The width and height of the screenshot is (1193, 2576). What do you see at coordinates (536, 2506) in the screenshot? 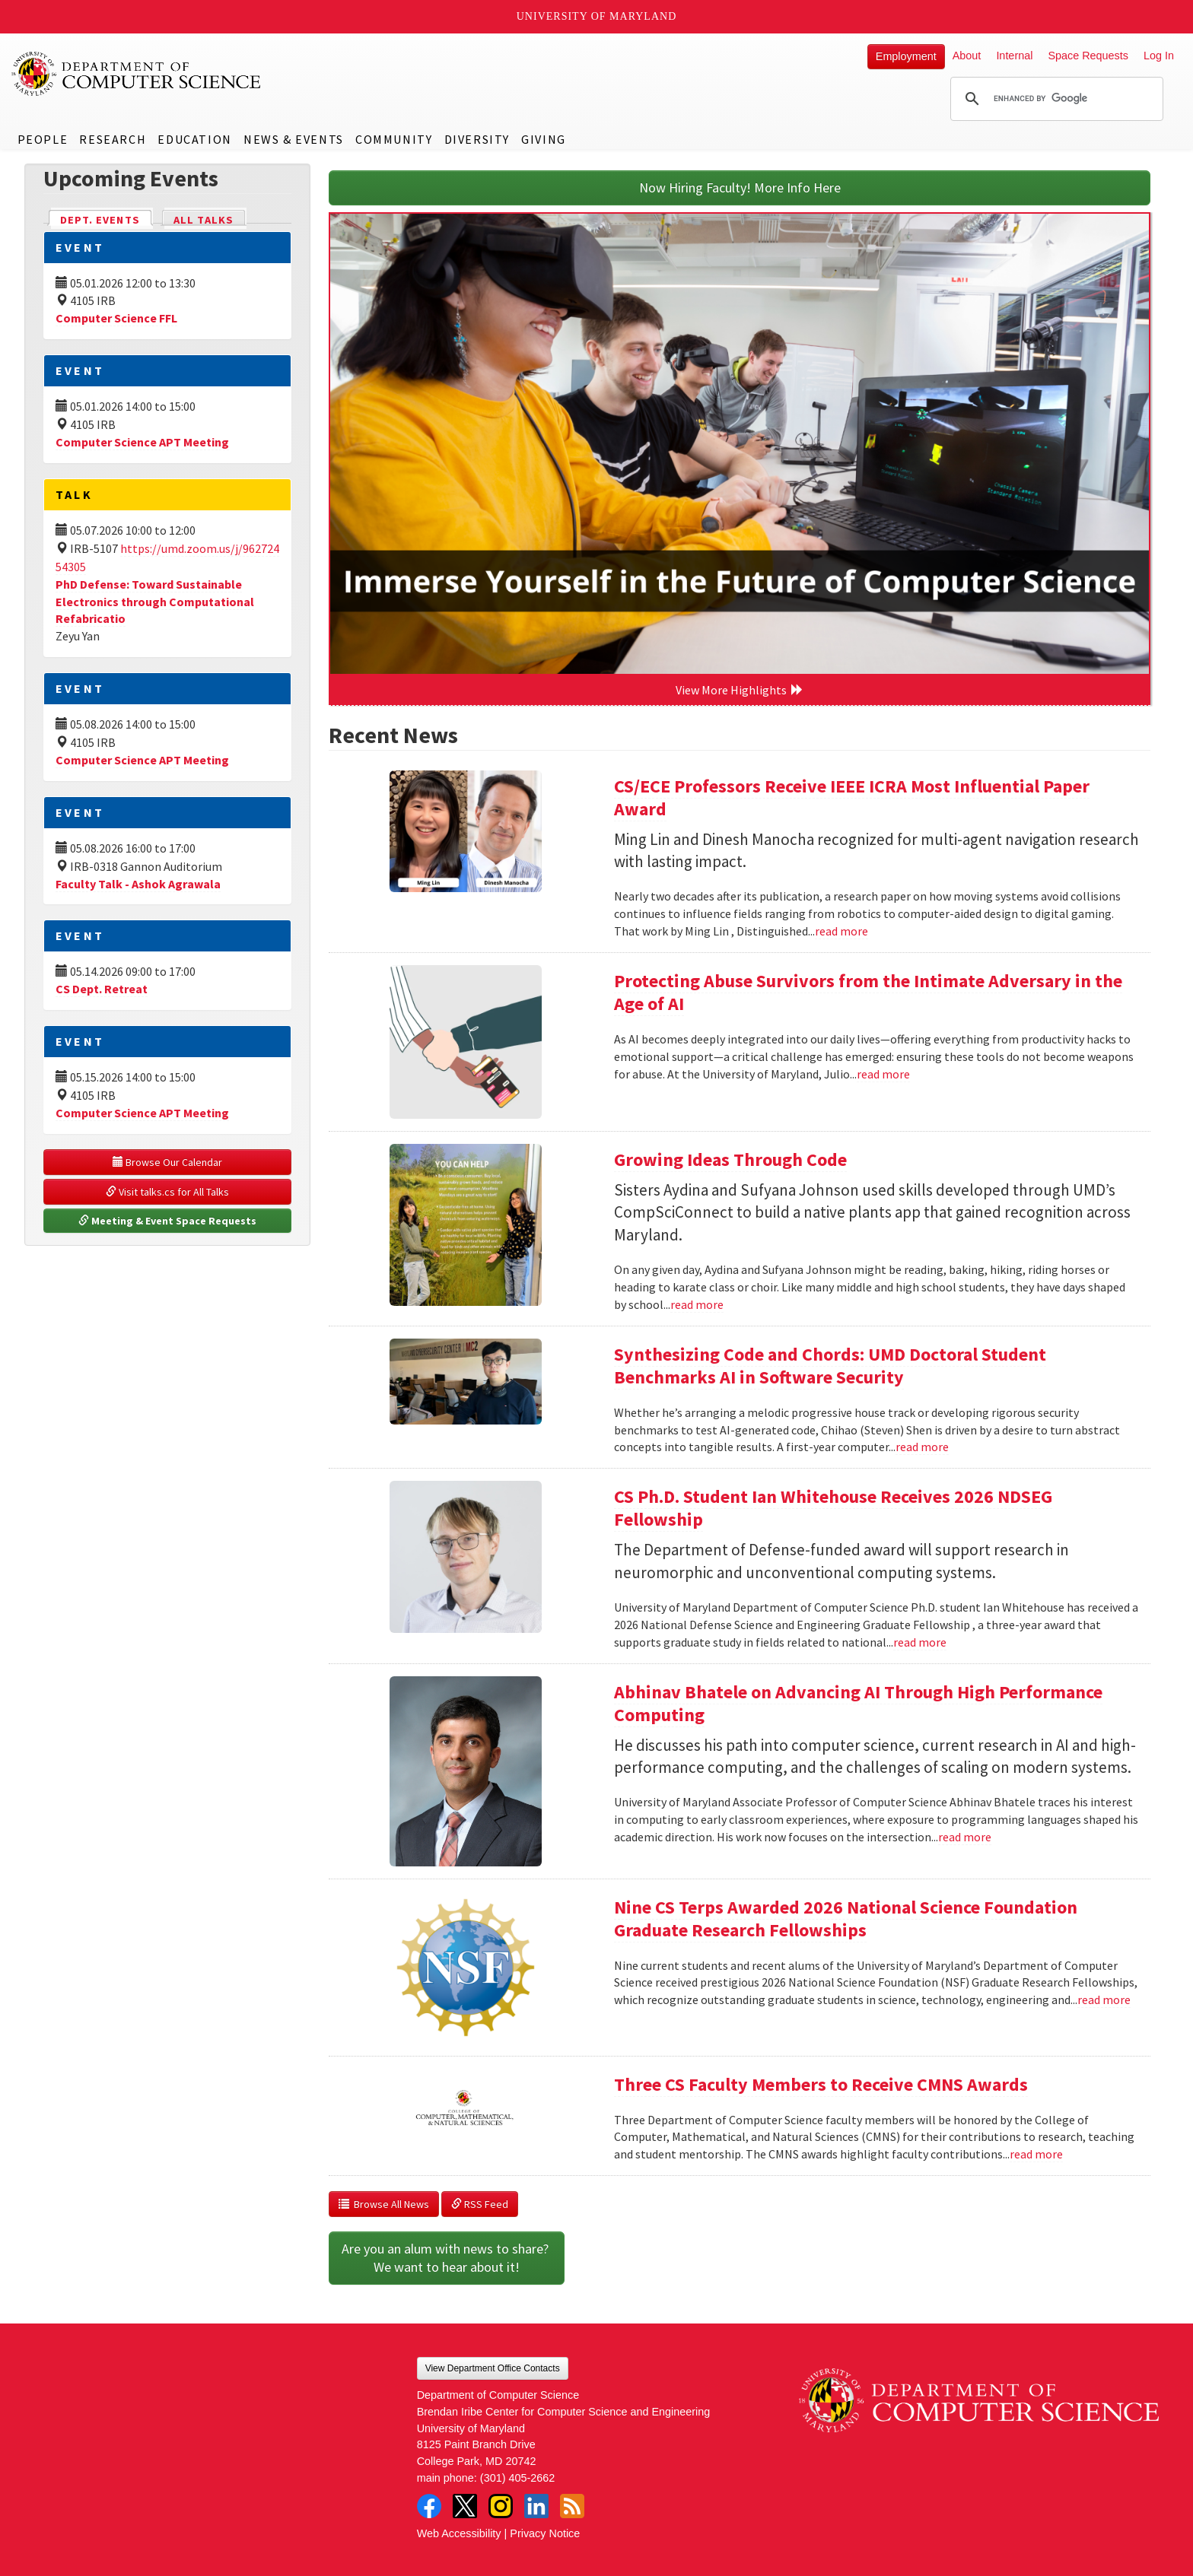
I see `LinkedIn` at bounding box center [536, 2506].